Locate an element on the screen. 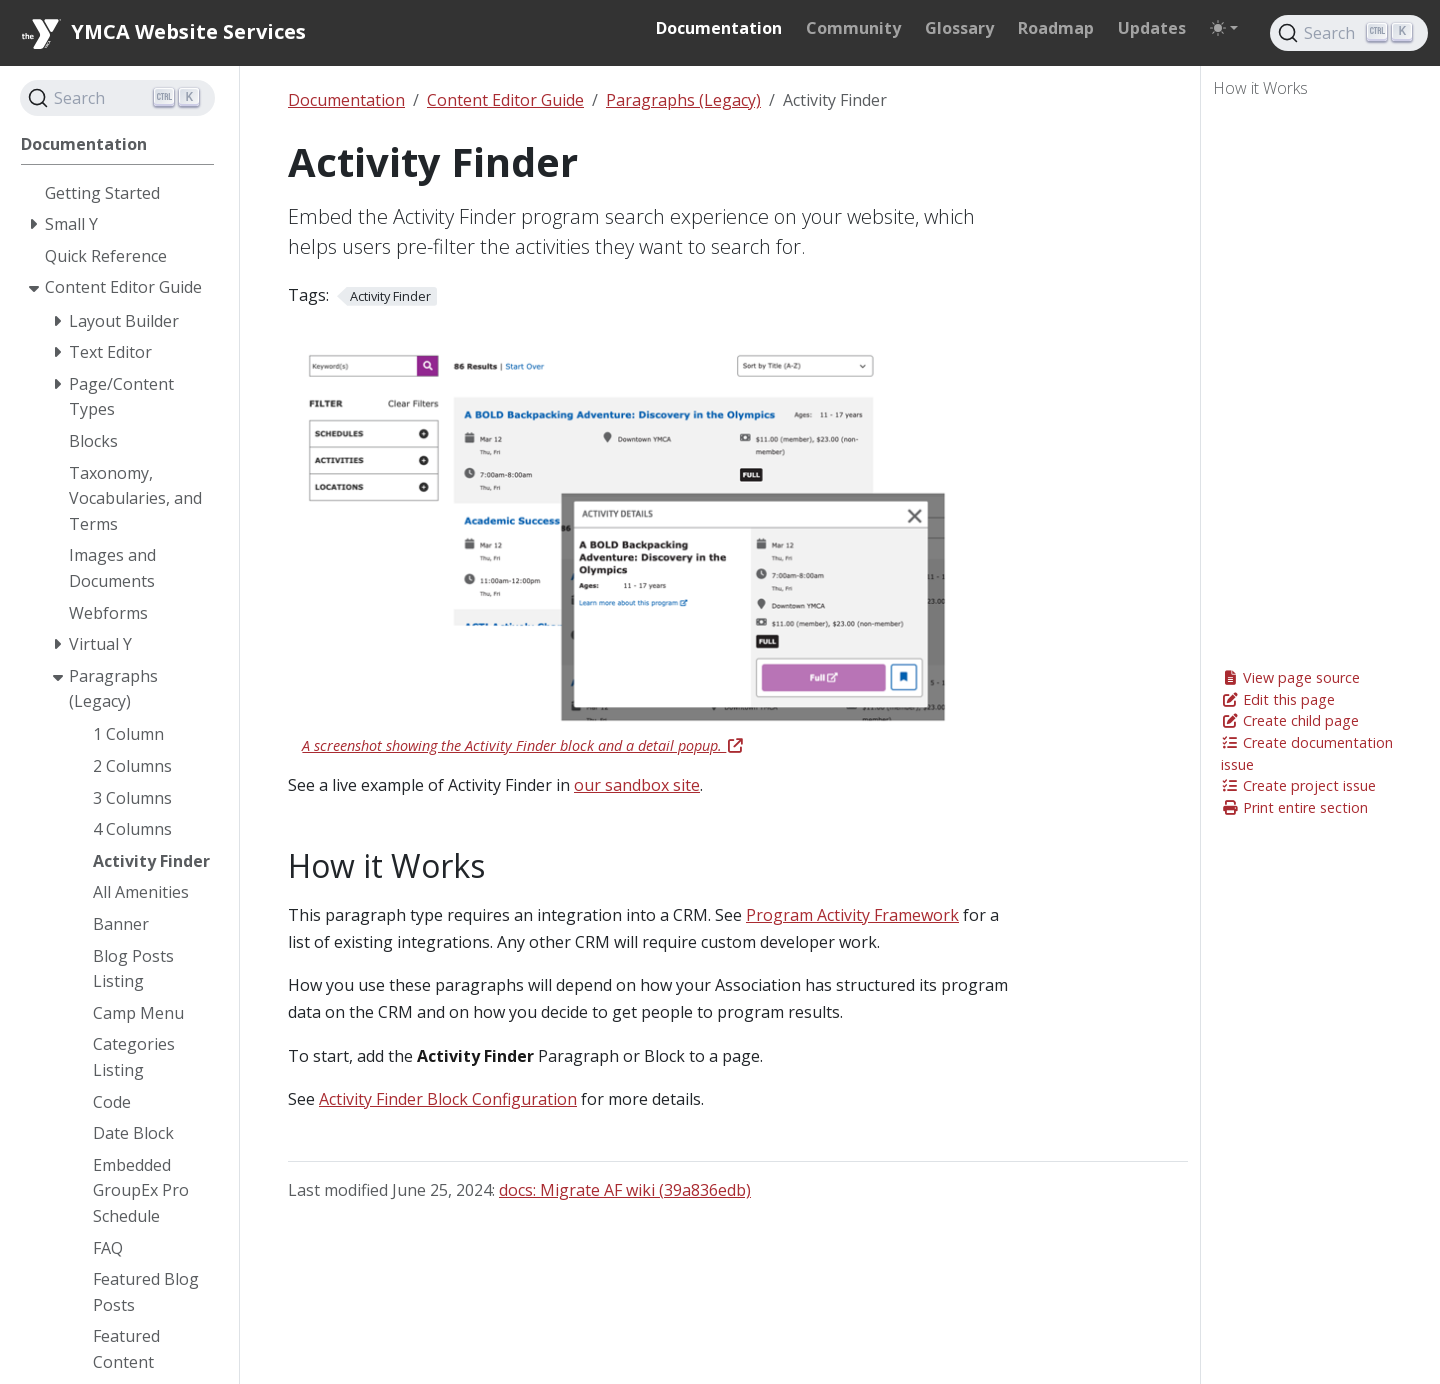 The width and height of the screenshot is (1440, 1384). Program Activity Framework is located at coordinates (852, 915).